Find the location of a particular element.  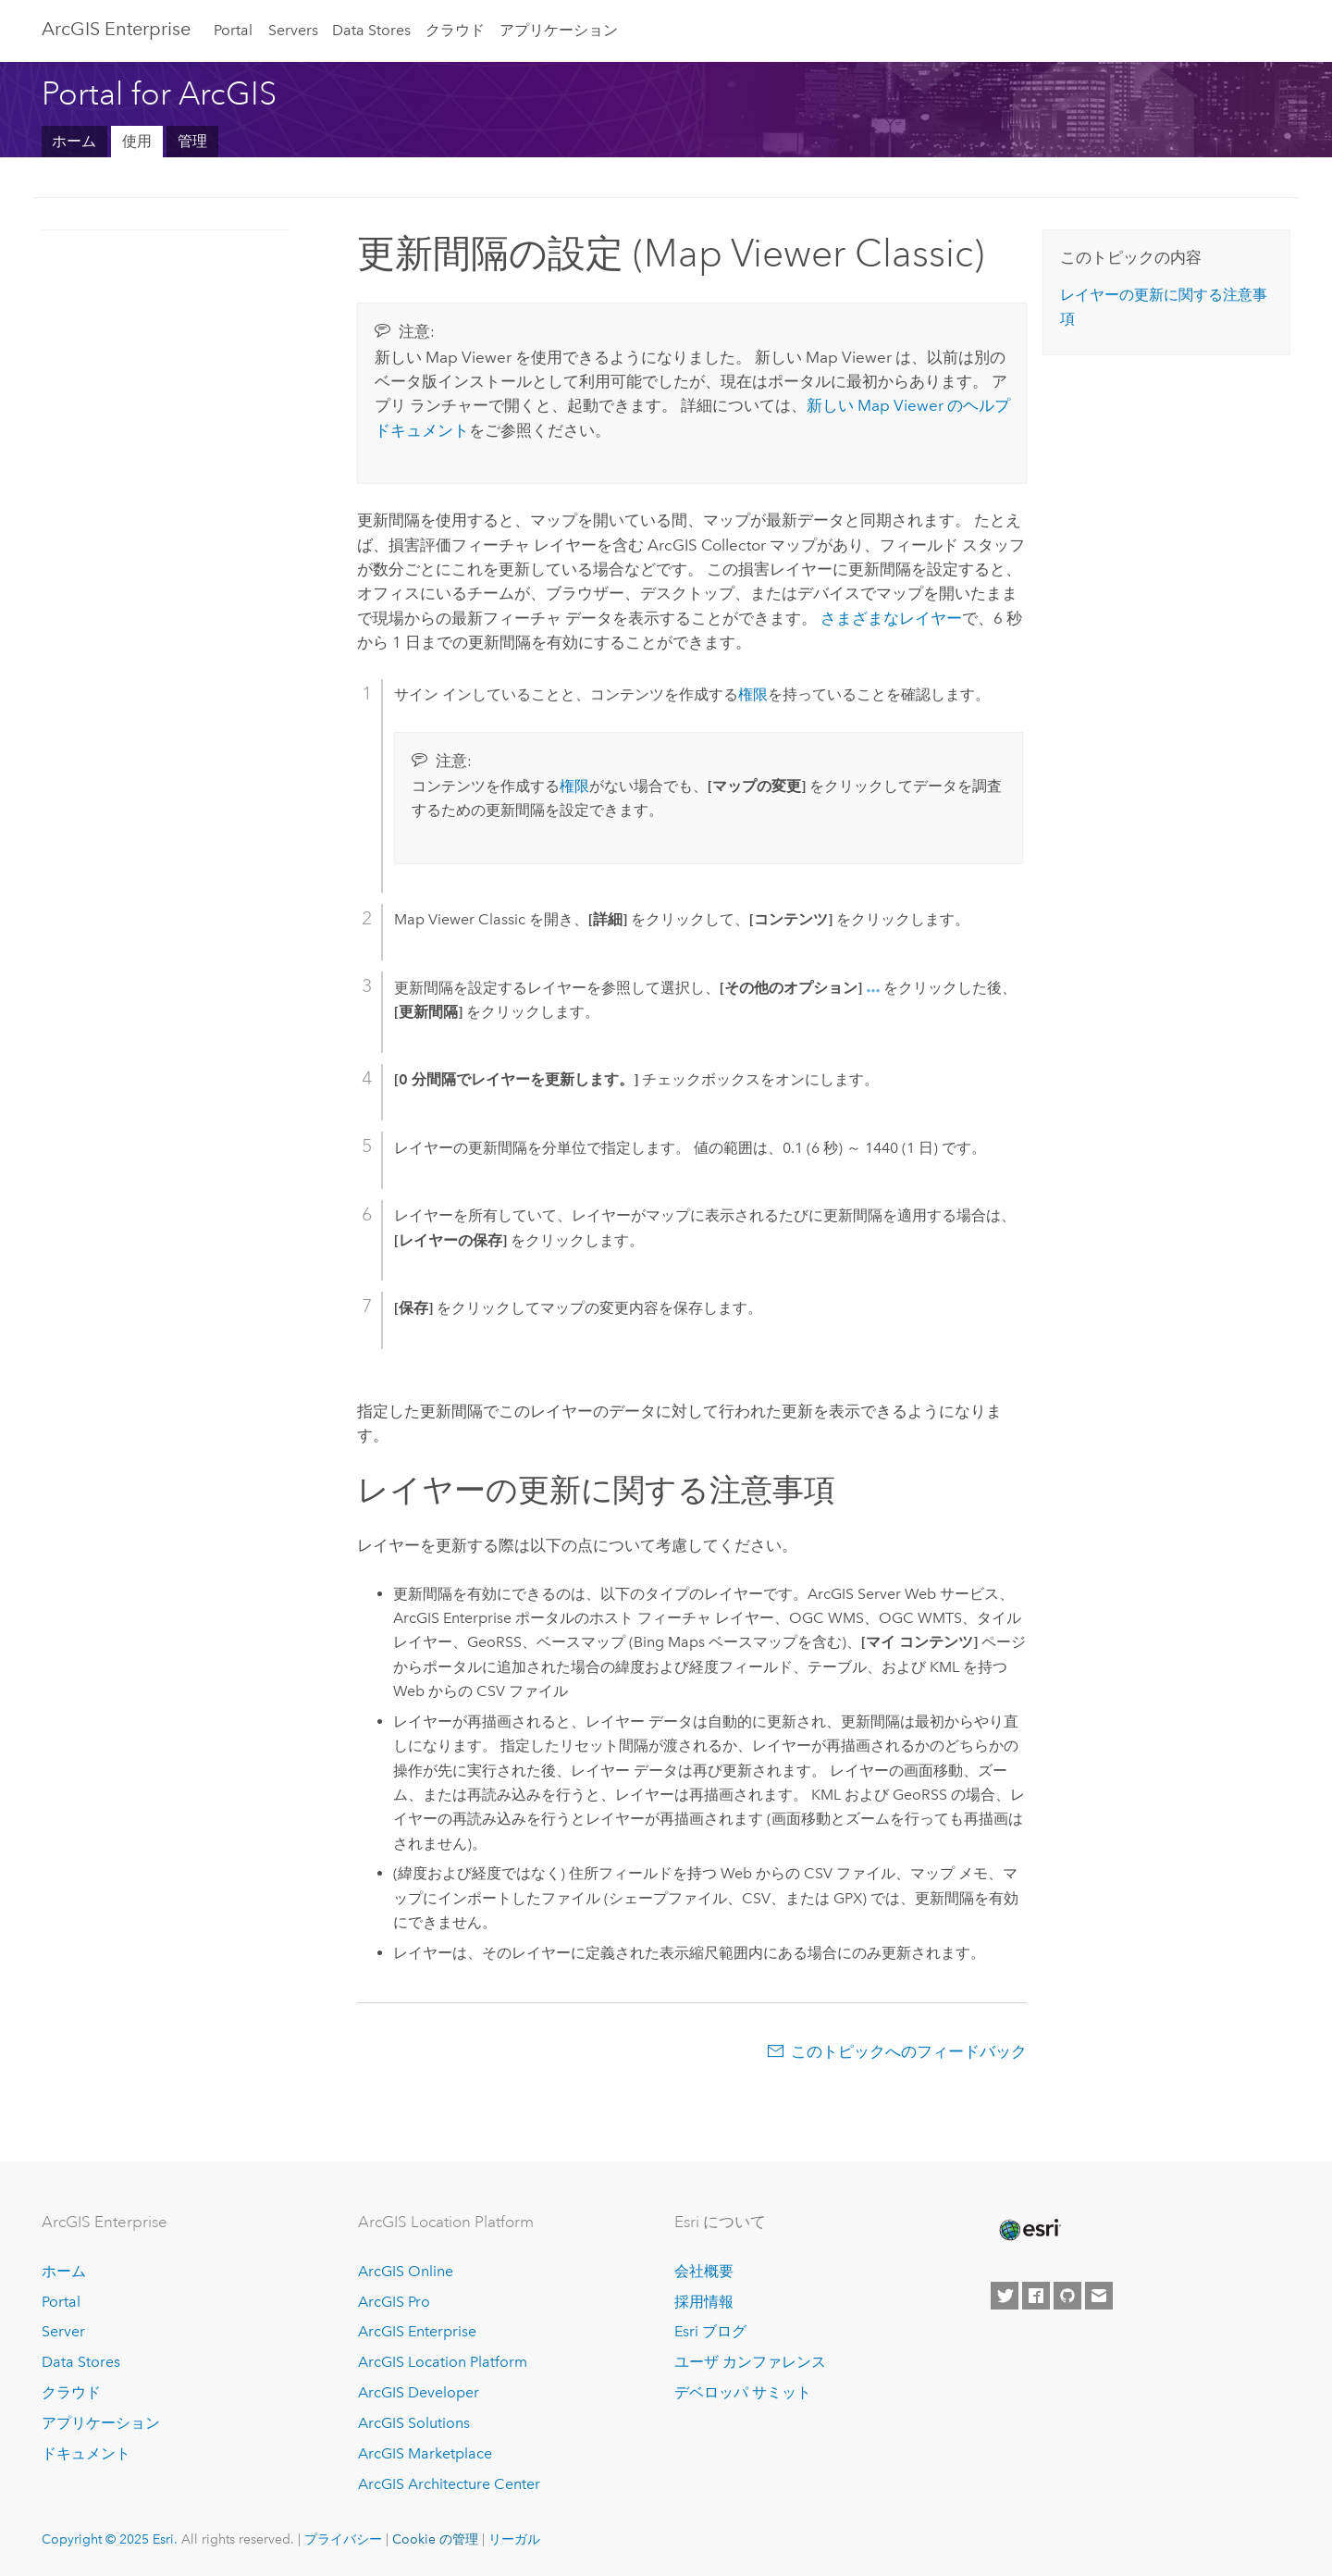

[Esri on GitHub] is located at coordinates (1067, 2296).